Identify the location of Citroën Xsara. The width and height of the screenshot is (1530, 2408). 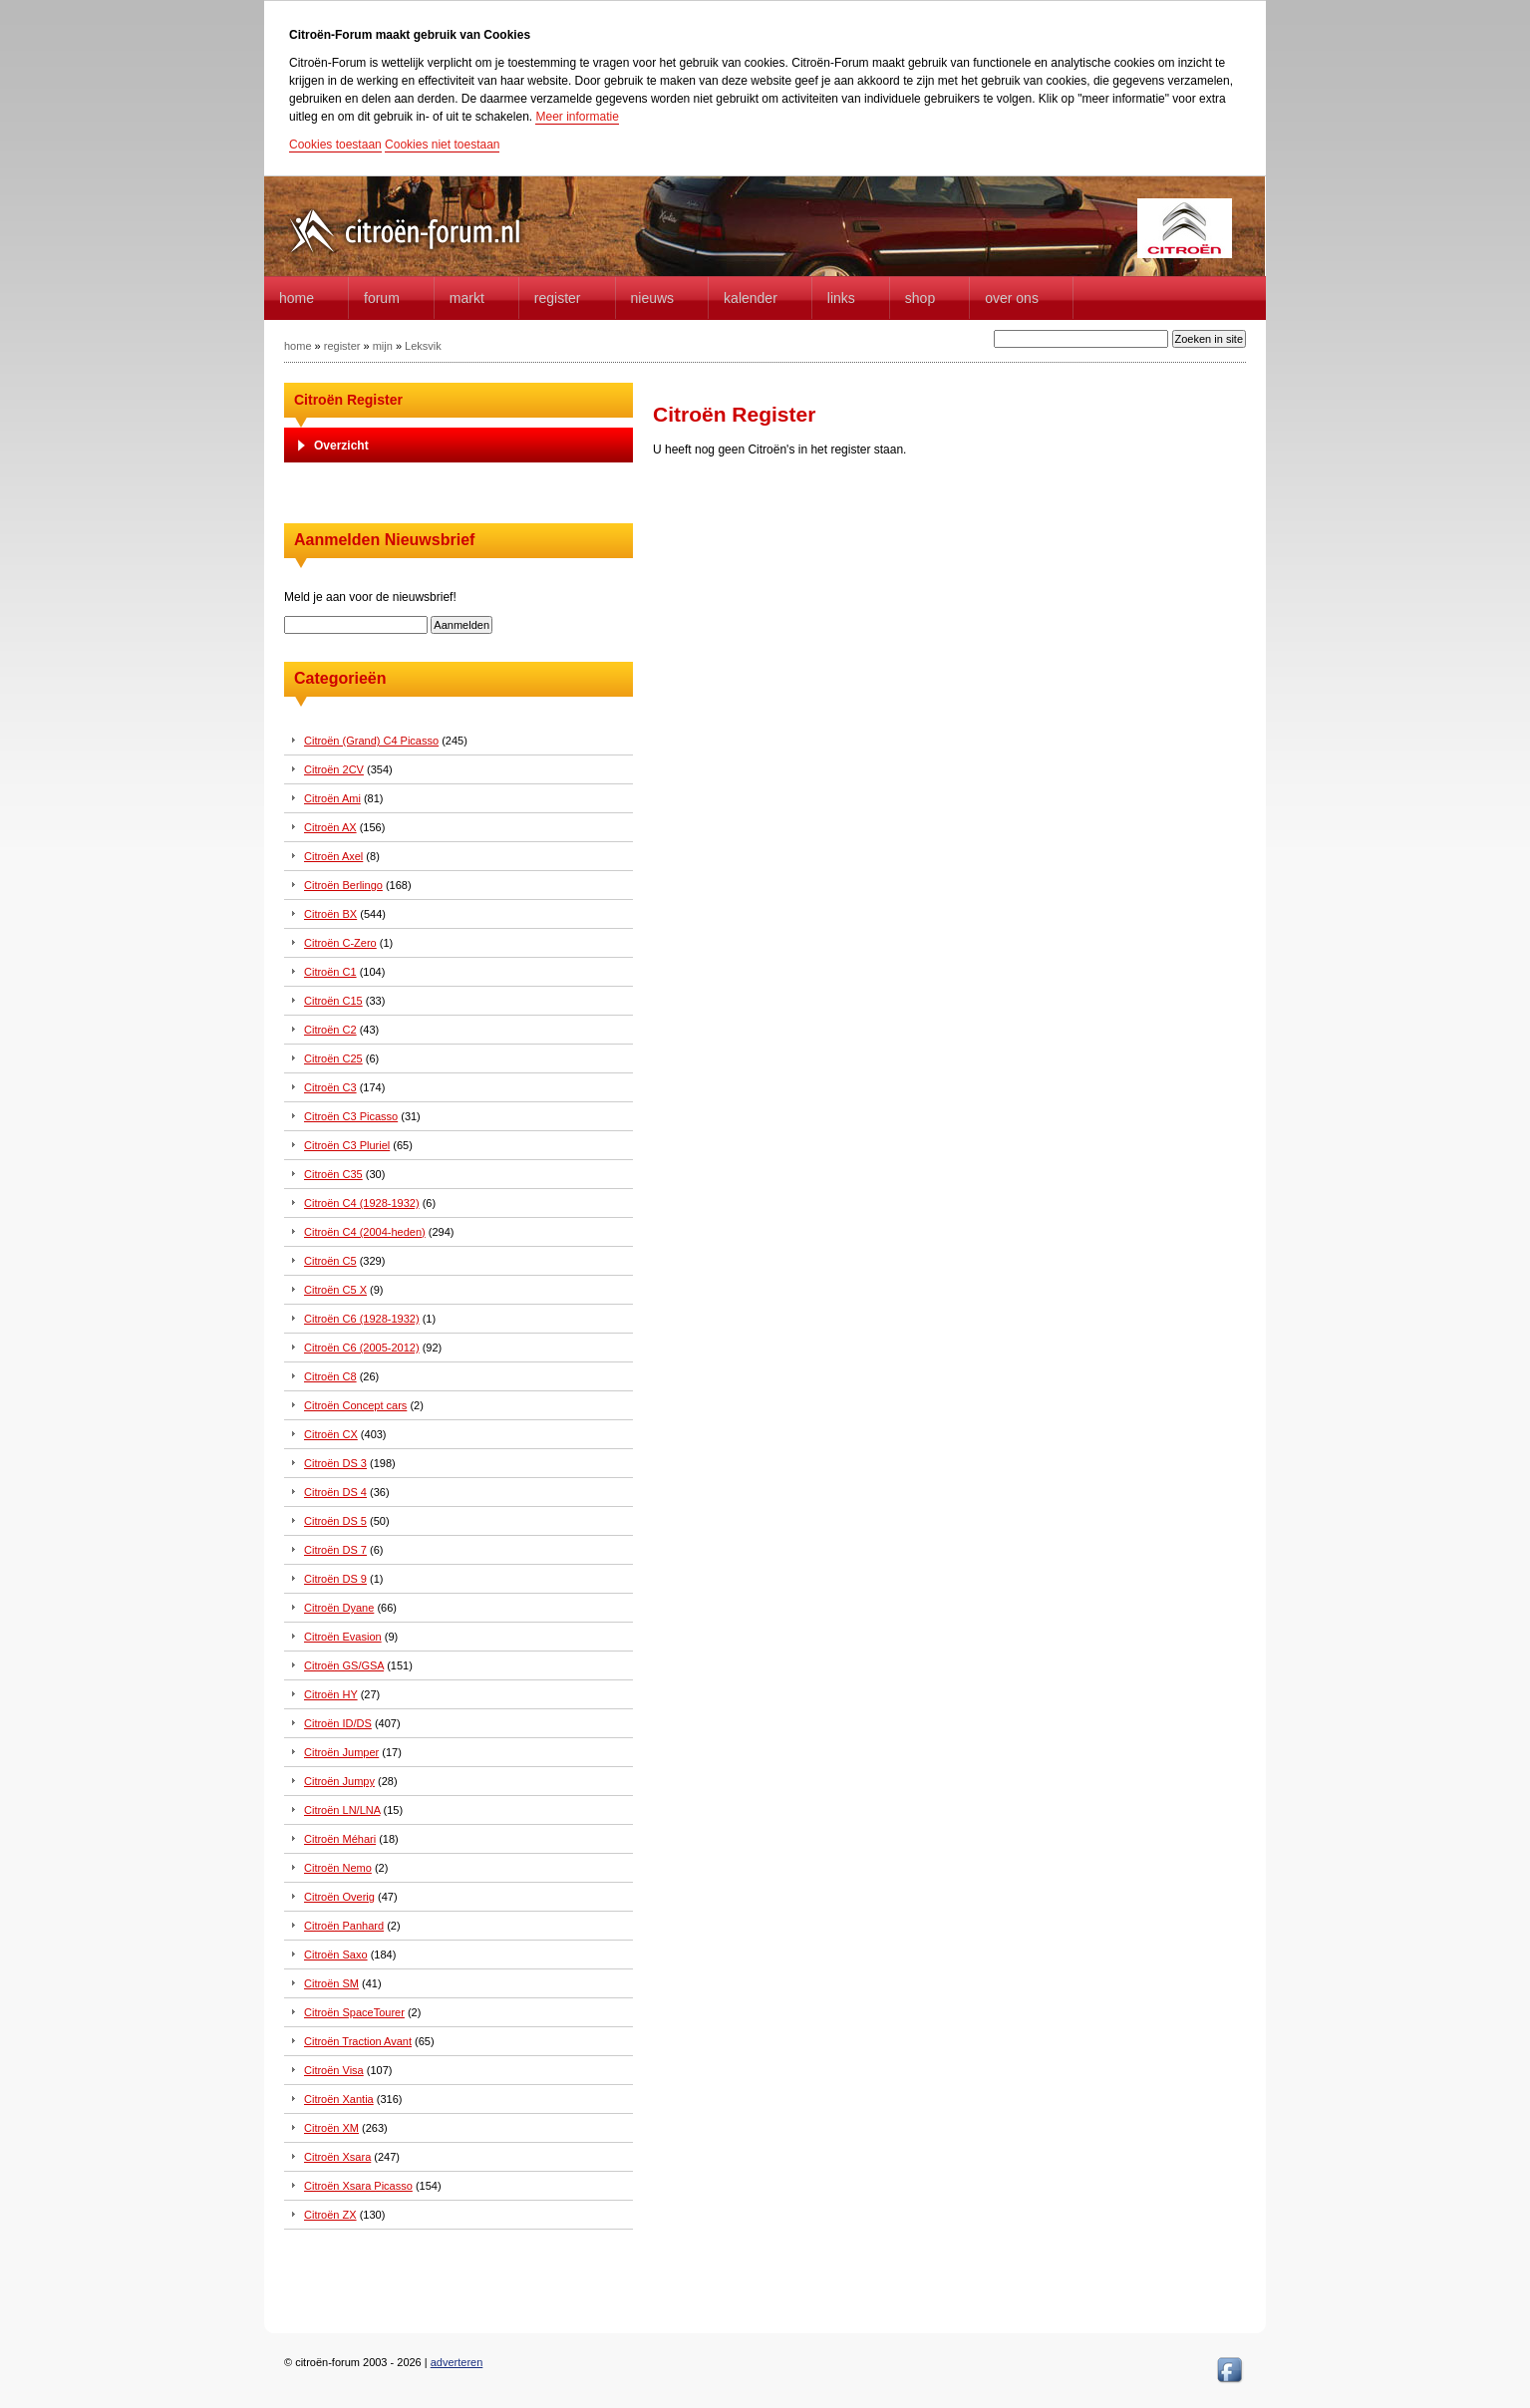
(337, 2157).